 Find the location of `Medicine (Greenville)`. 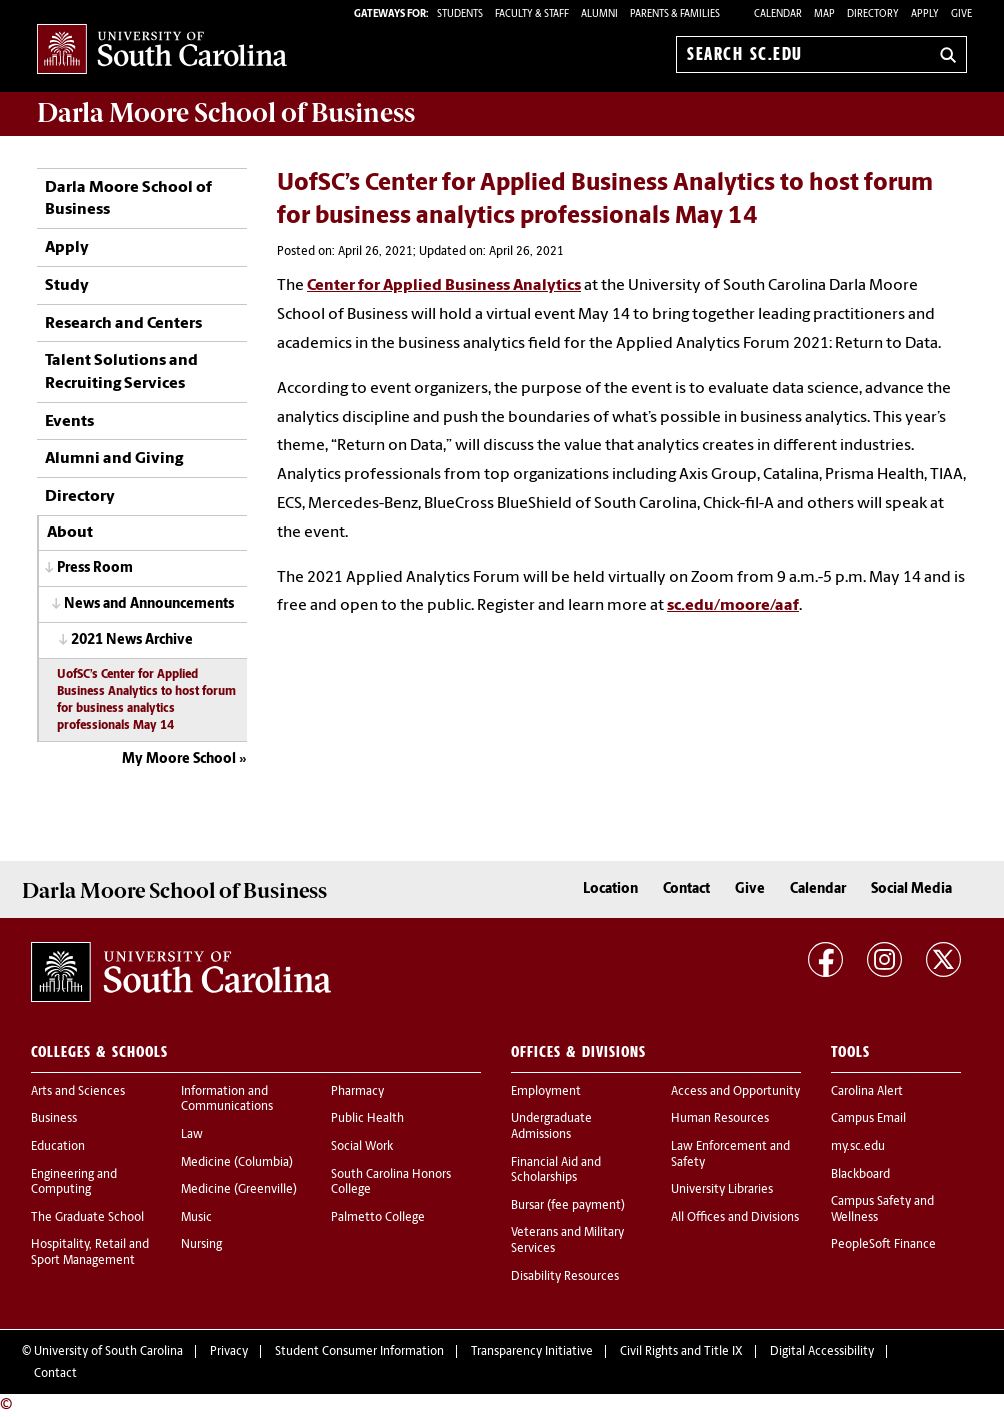

Medicine (Greenville) is located at coordinates (239, 1190).